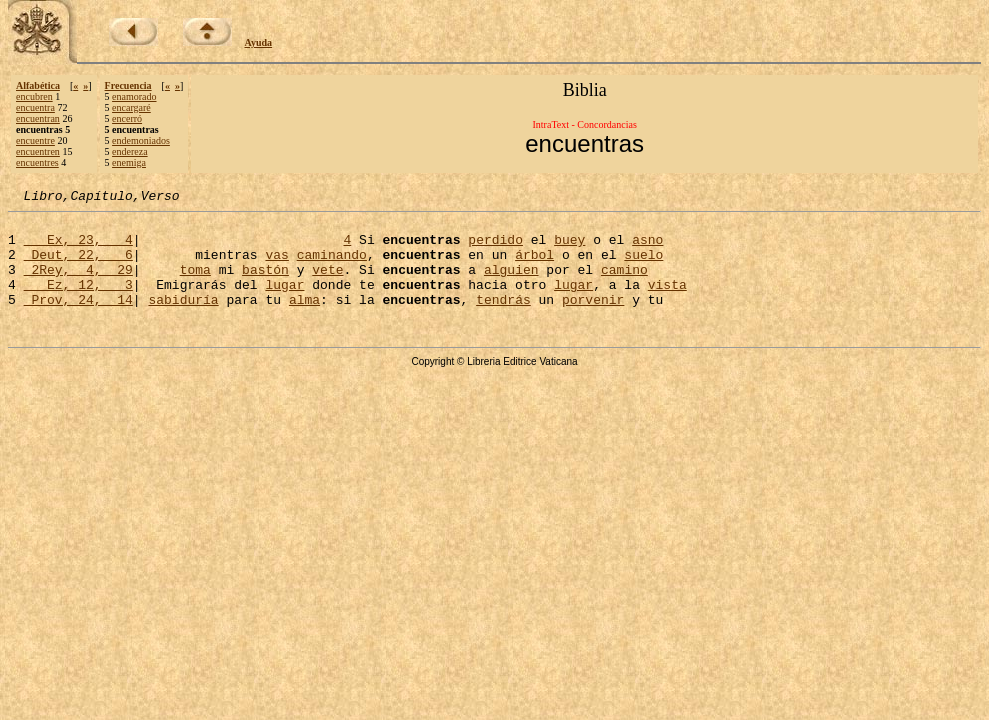  What do you see at coordinates (78, 302) in the screenshot?
I see `Ez, 12, 3` at bounding box center [78, 302].